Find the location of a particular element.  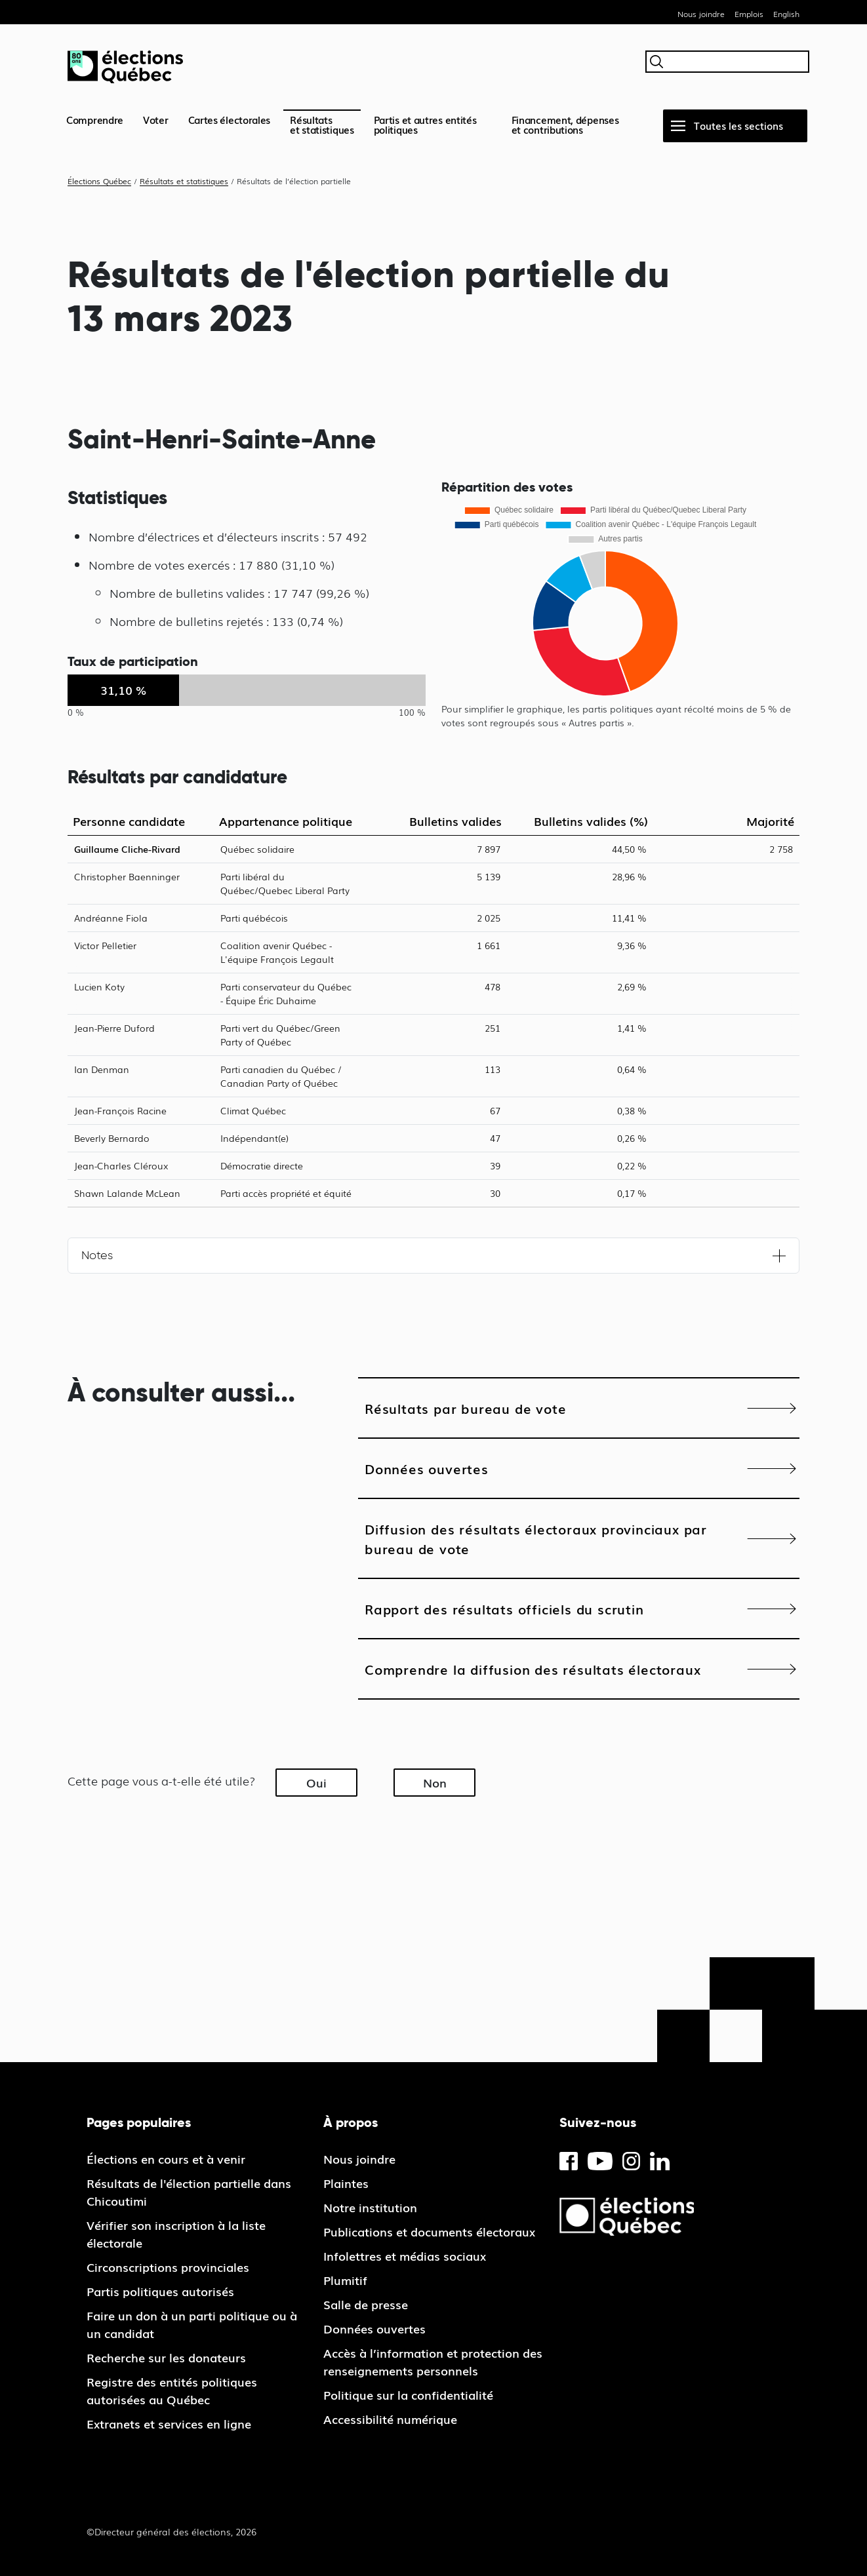

Cartes électorales is located at coordinates (229, 119).